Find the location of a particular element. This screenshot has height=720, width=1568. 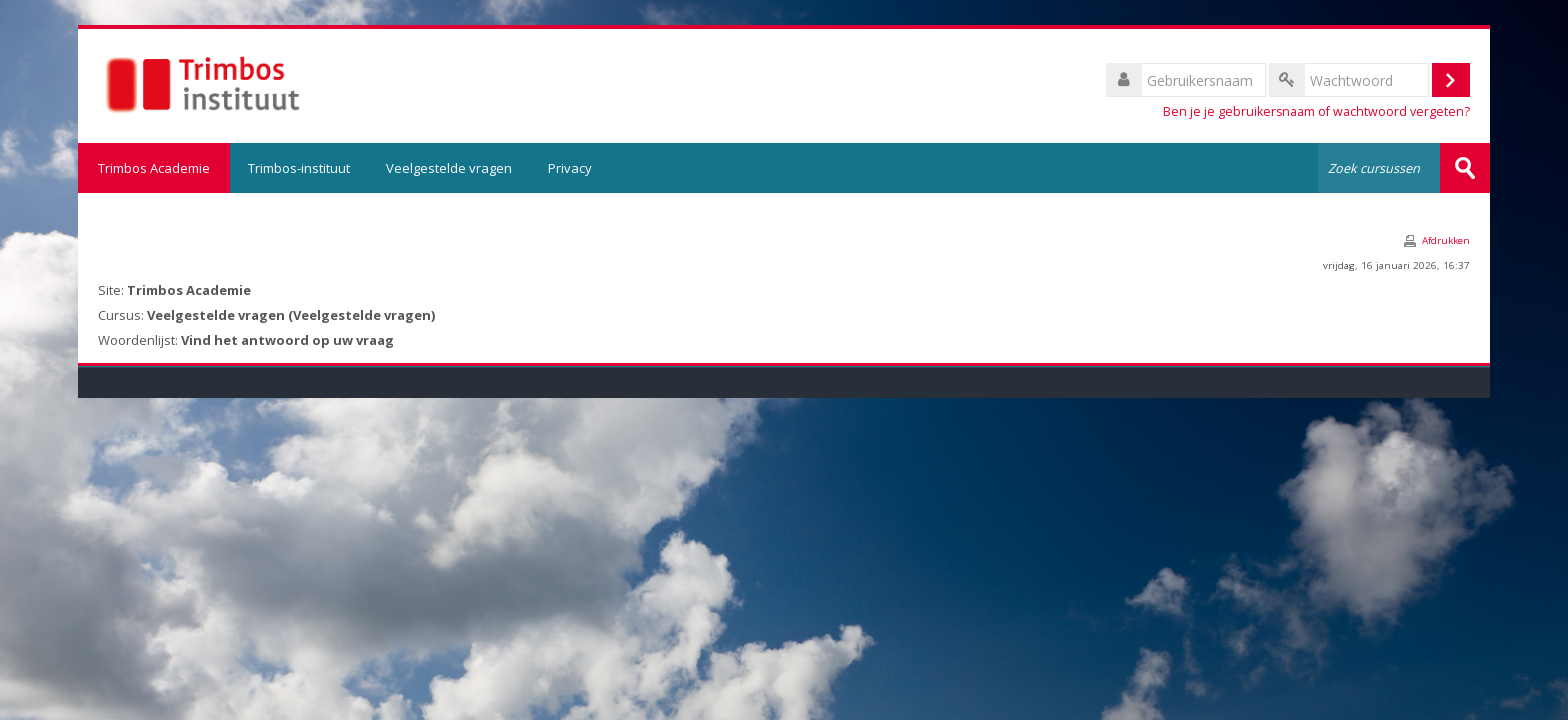

Ben je je gebruikersnaam of wachtwoord vergeten? is located at coordinates (1316, 111).